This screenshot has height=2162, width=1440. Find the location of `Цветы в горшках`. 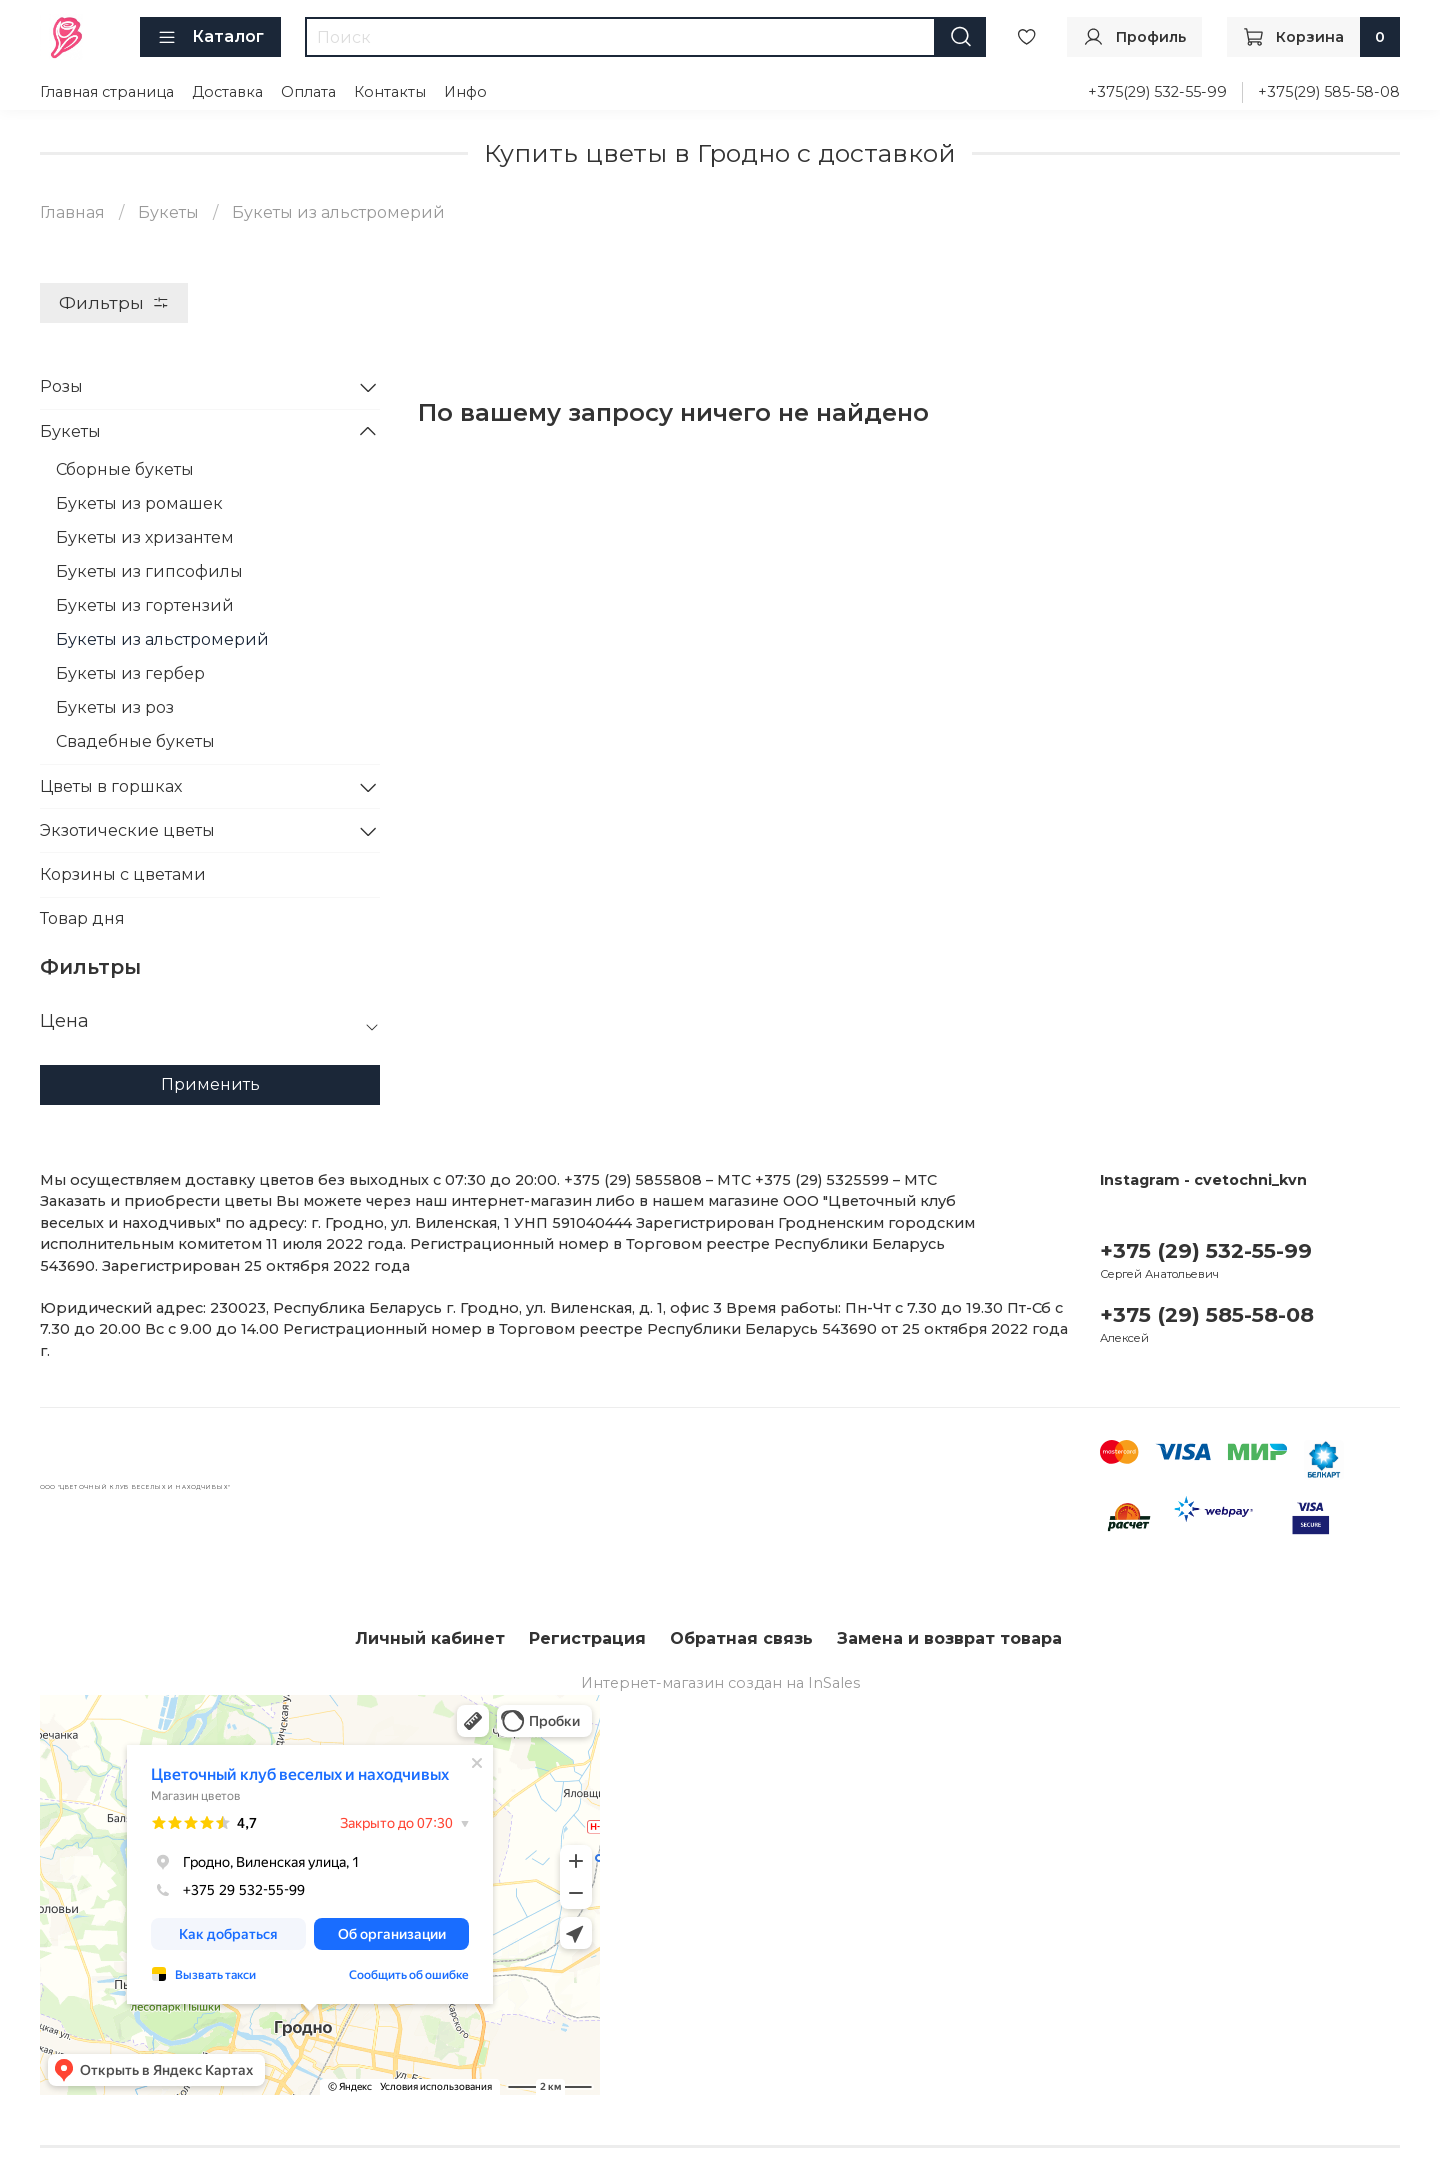

Цветы в горшках is located at coordinates (111, 786).